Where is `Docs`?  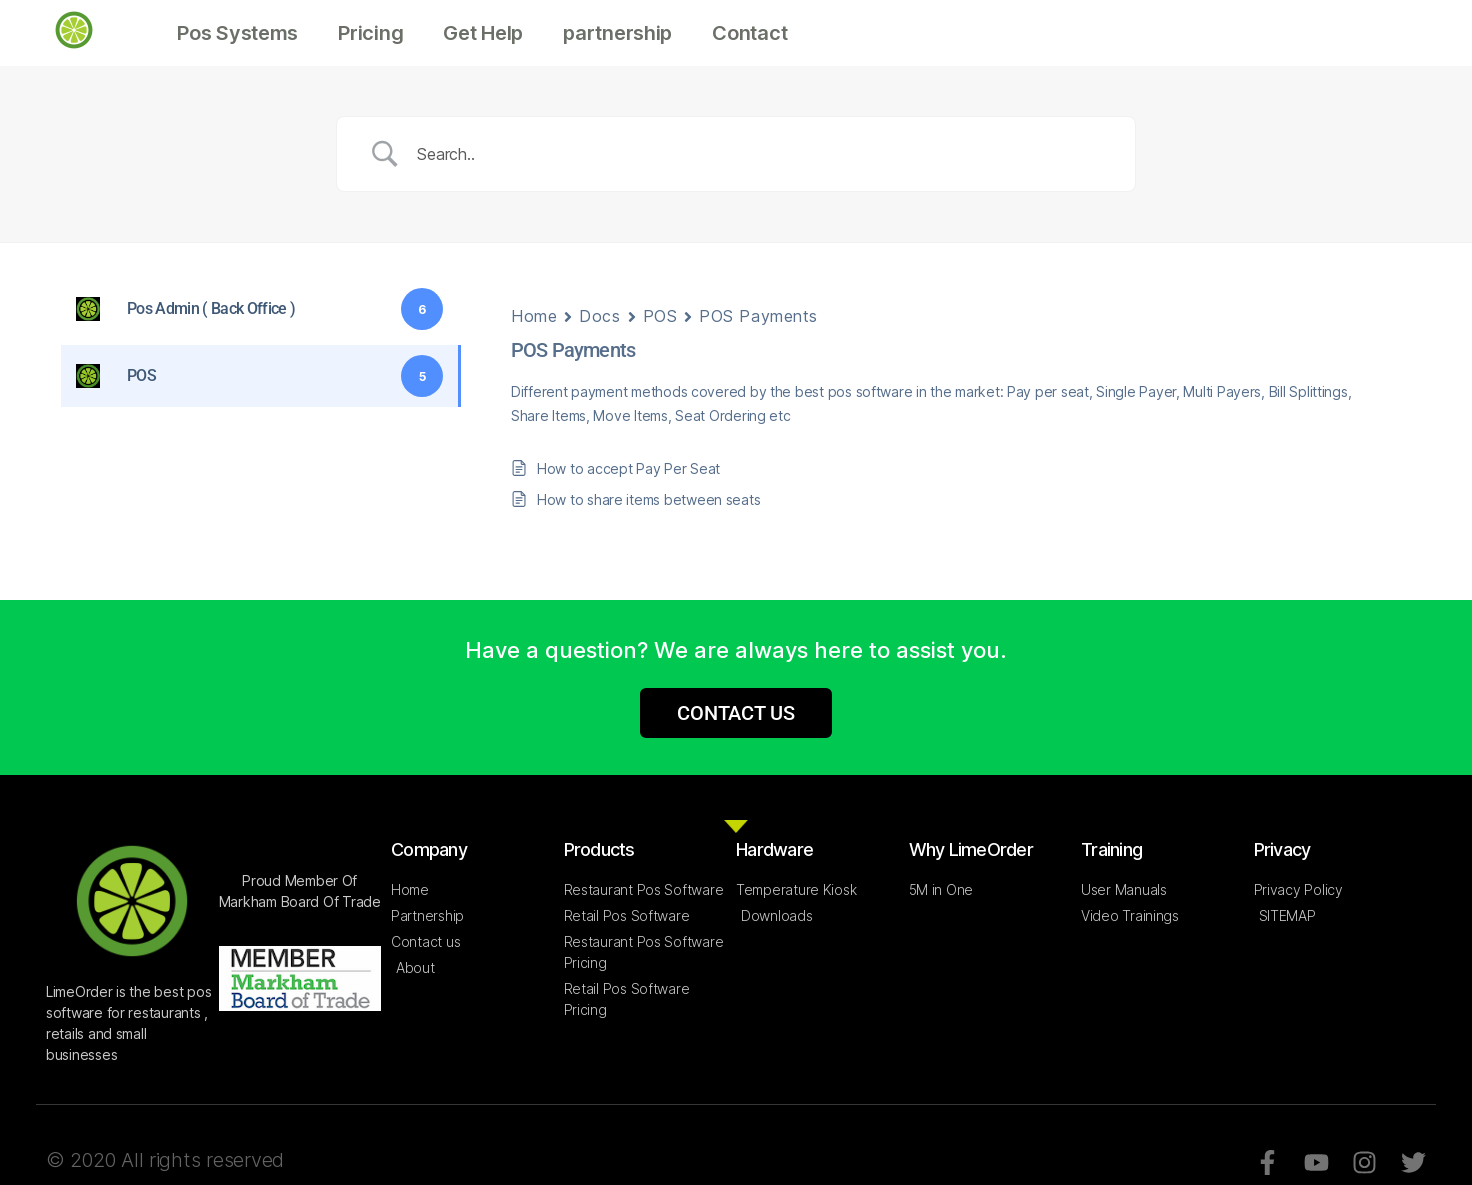
Docs is located at coordinates (599, 316).